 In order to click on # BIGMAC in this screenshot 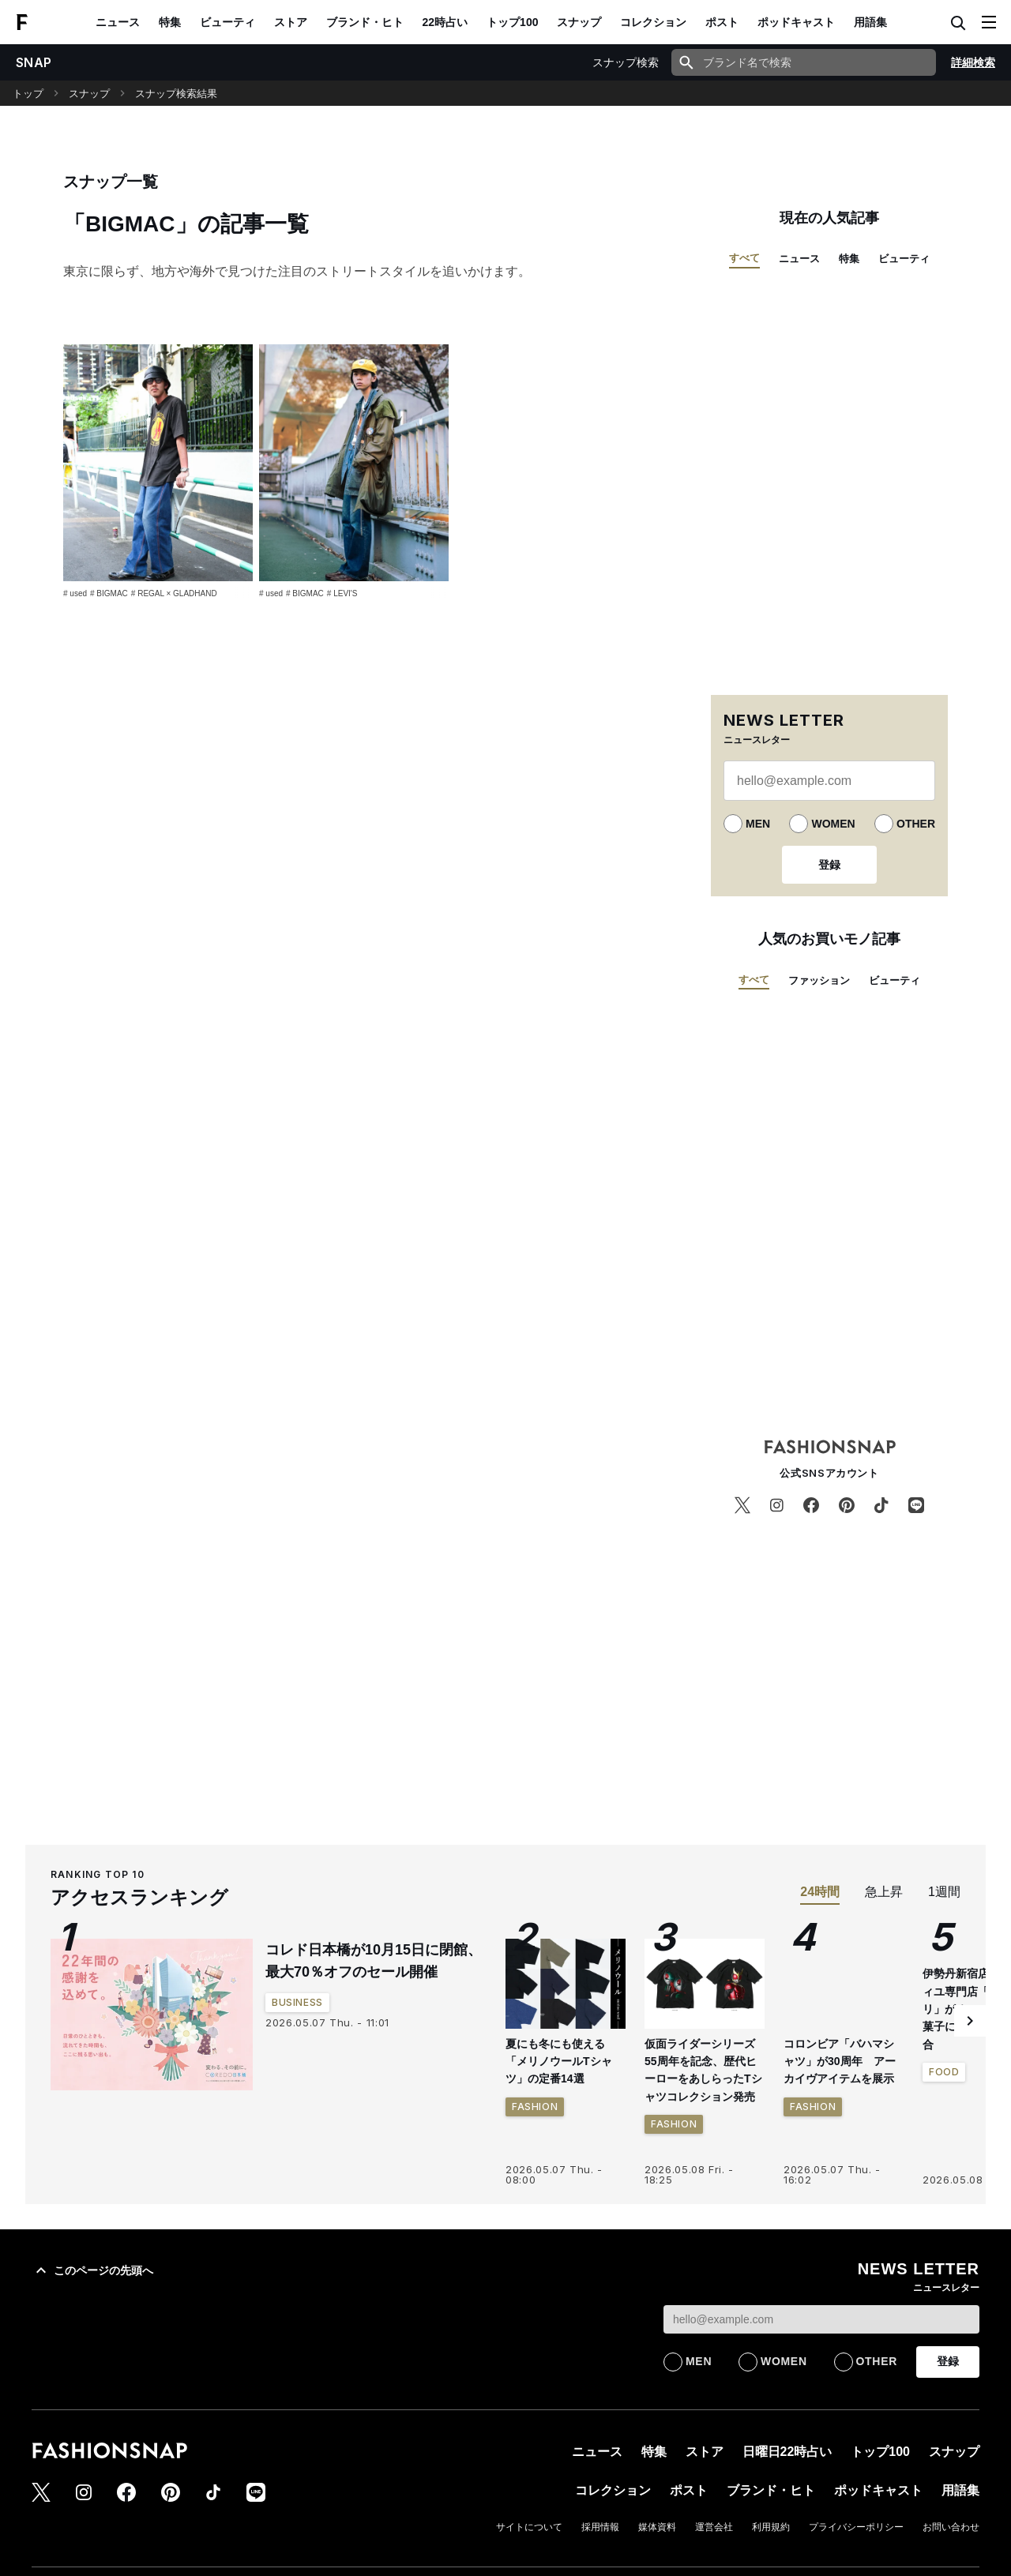, I will do `click(109, 593)`.